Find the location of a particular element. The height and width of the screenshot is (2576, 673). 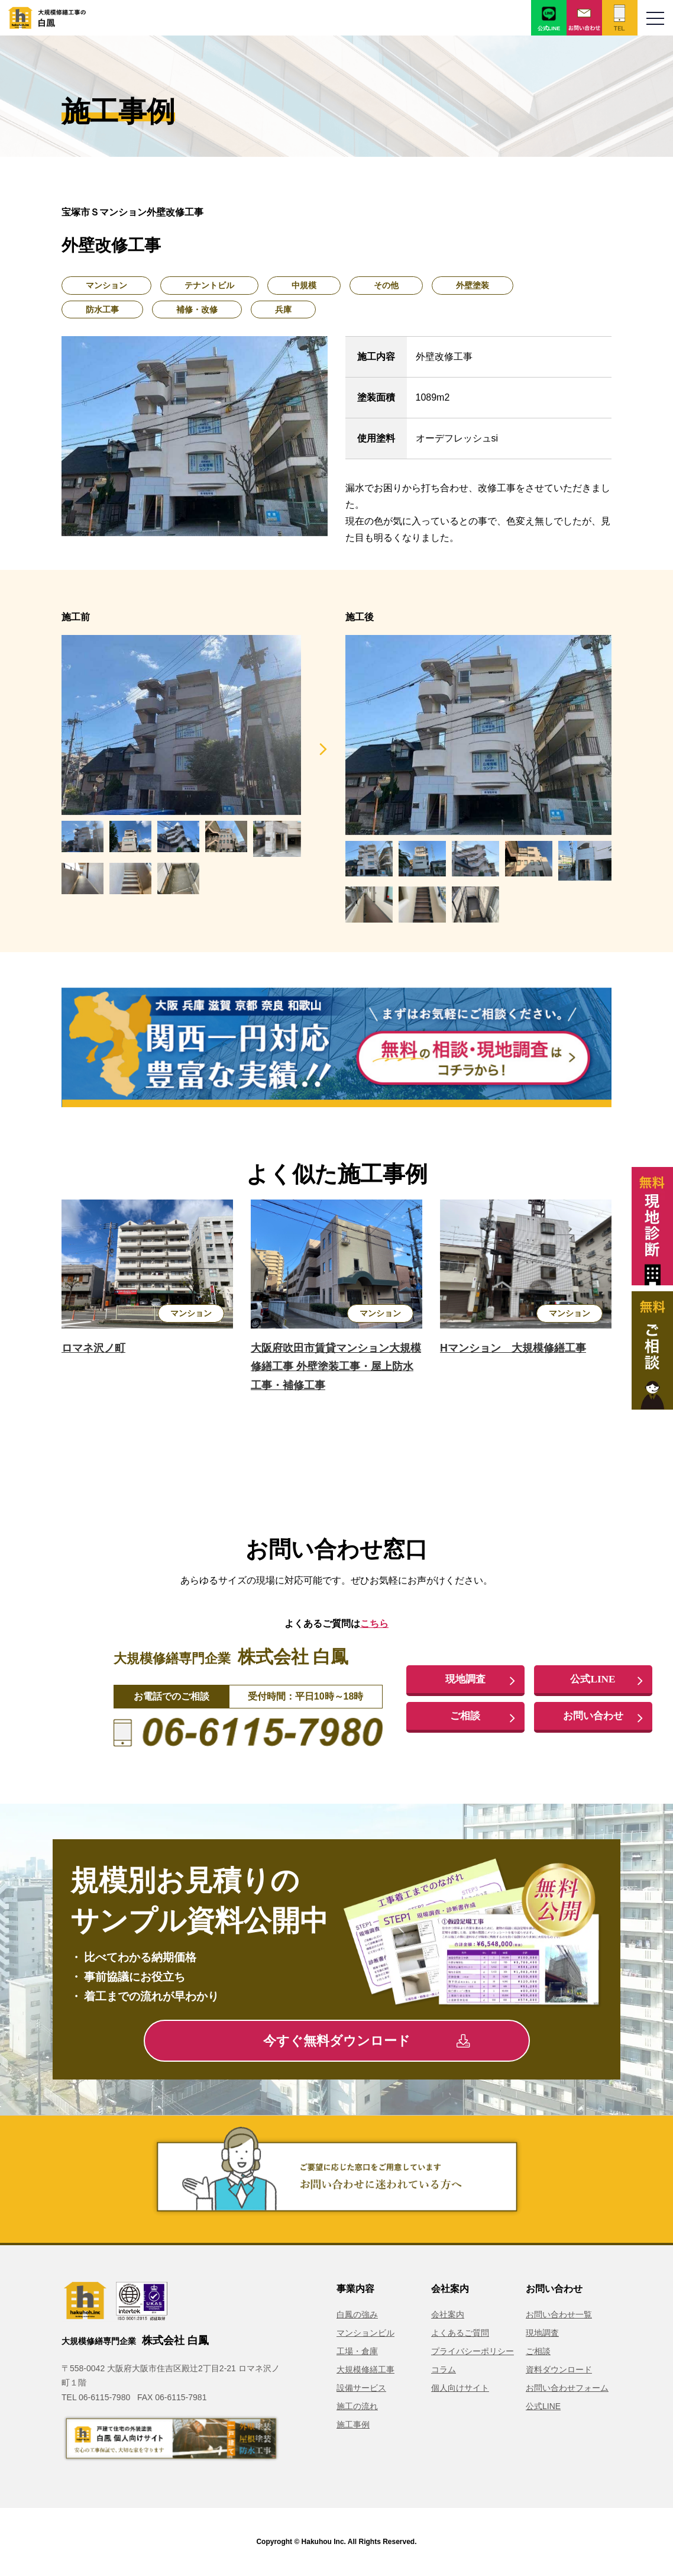

マンションビル is located at coordinates (365, 2333).